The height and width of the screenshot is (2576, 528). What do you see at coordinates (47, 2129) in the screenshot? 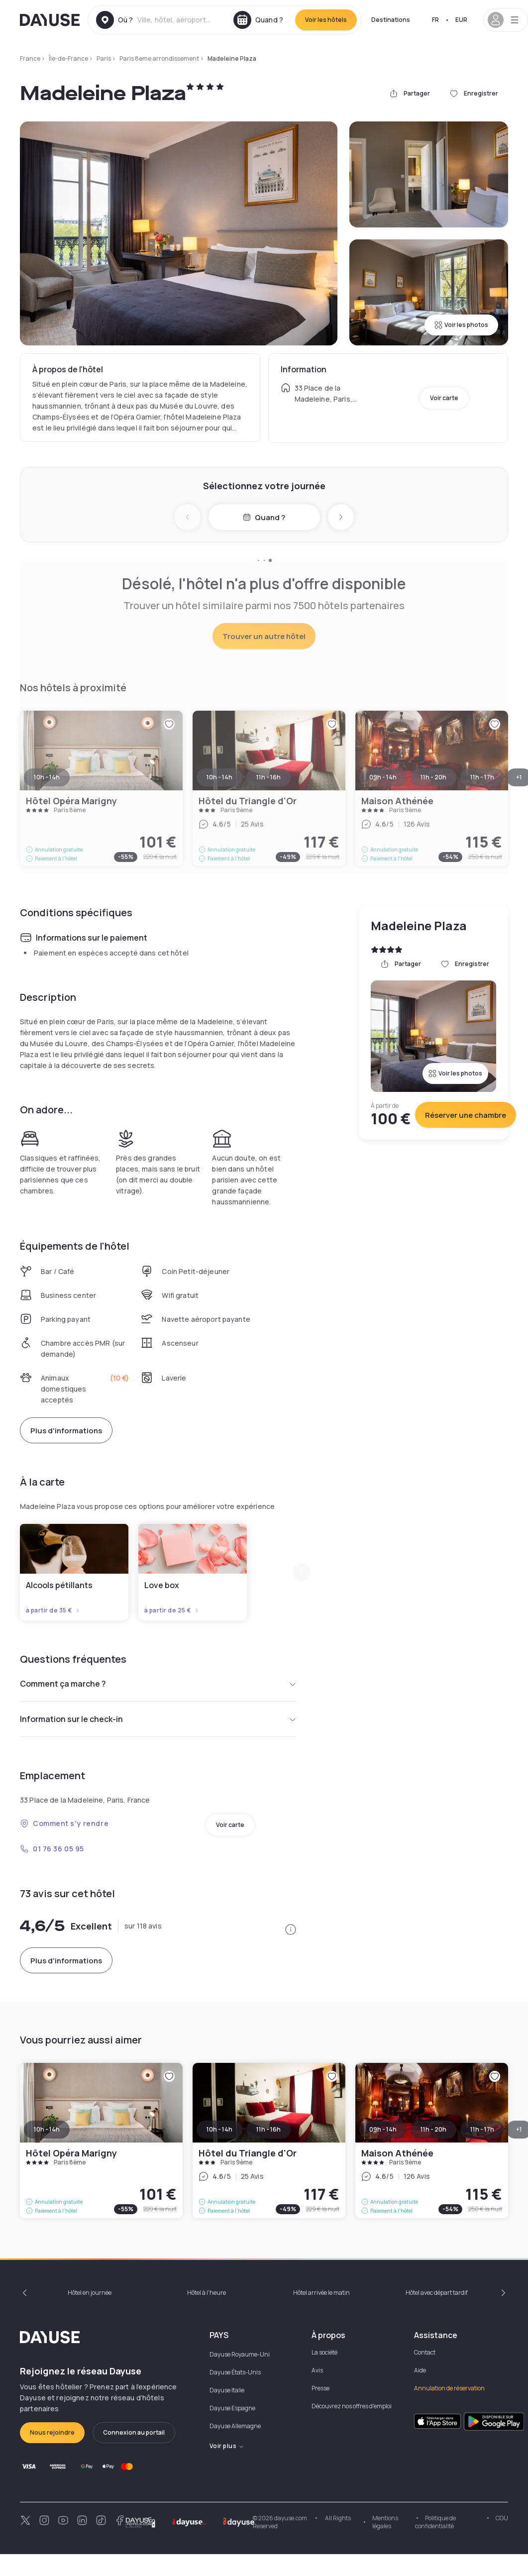
I see `10h - 14h` at bounding box center [47, 2129].